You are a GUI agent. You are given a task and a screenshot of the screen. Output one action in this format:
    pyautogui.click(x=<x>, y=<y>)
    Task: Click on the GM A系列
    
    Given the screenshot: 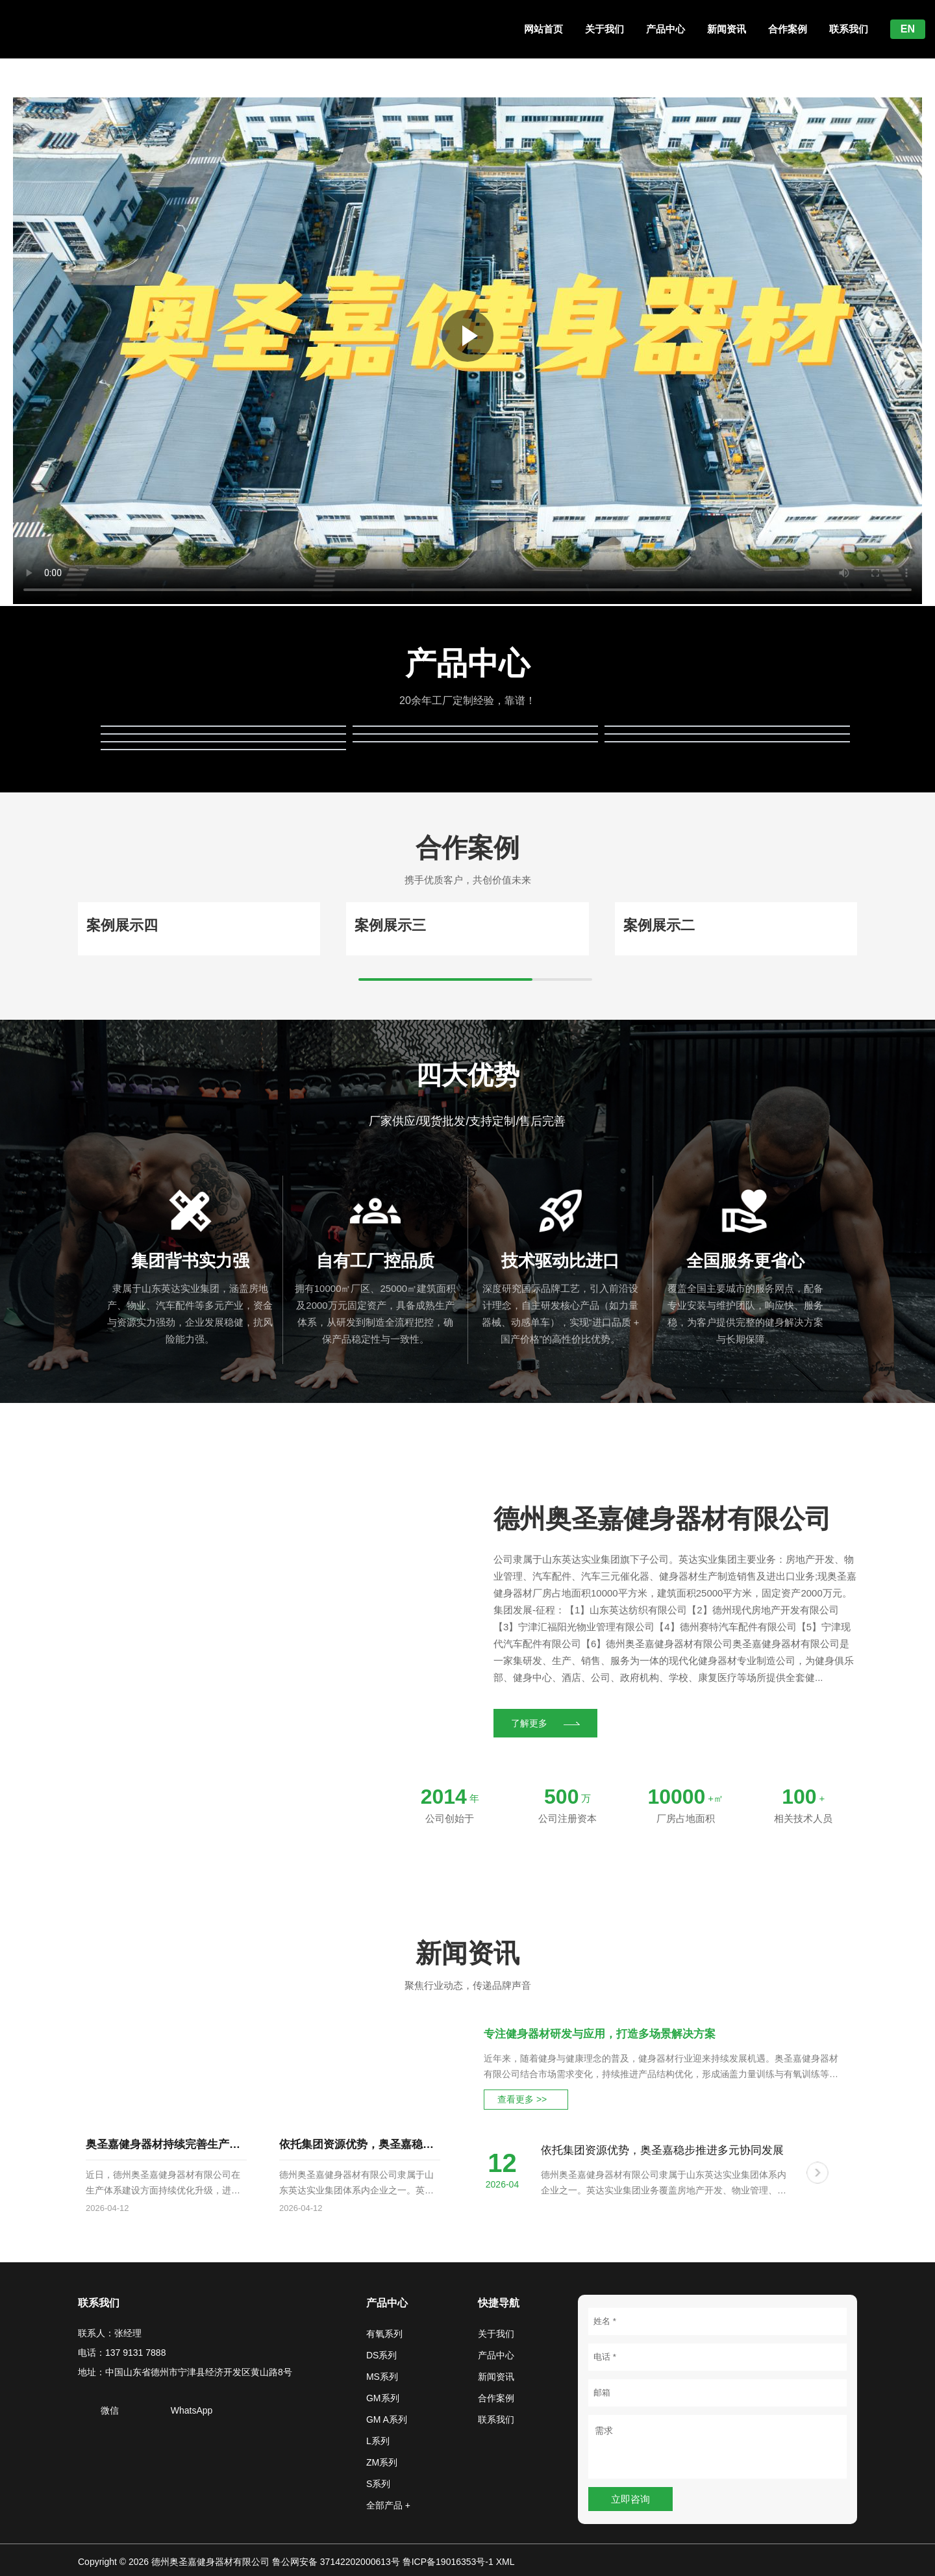 What is the action you would take?
    pyautogui.click(x=386, y=2419)
    